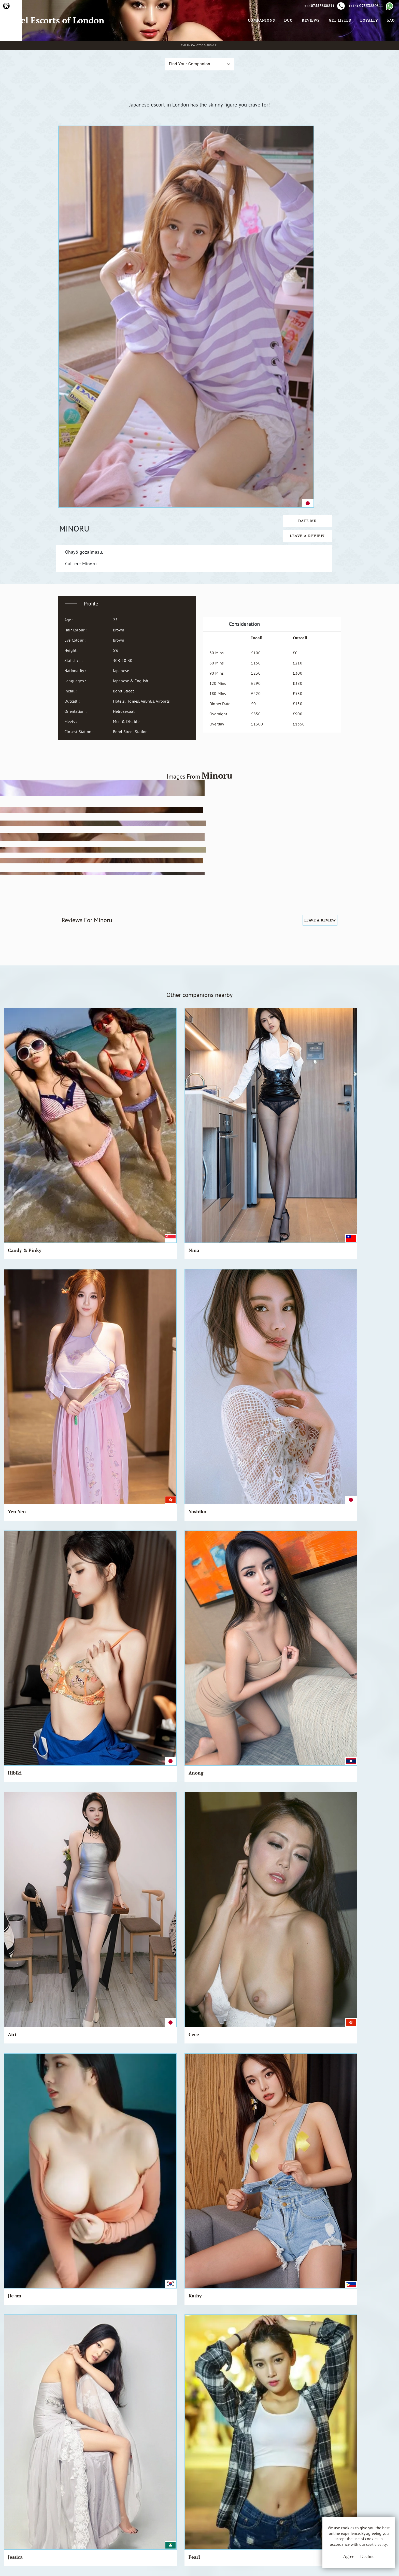 The image size is (399, 2576). What do you see at coordinates (217, 1128) in the screenshot?
I see `Siu Chee` at bounding box center [217, 1128].